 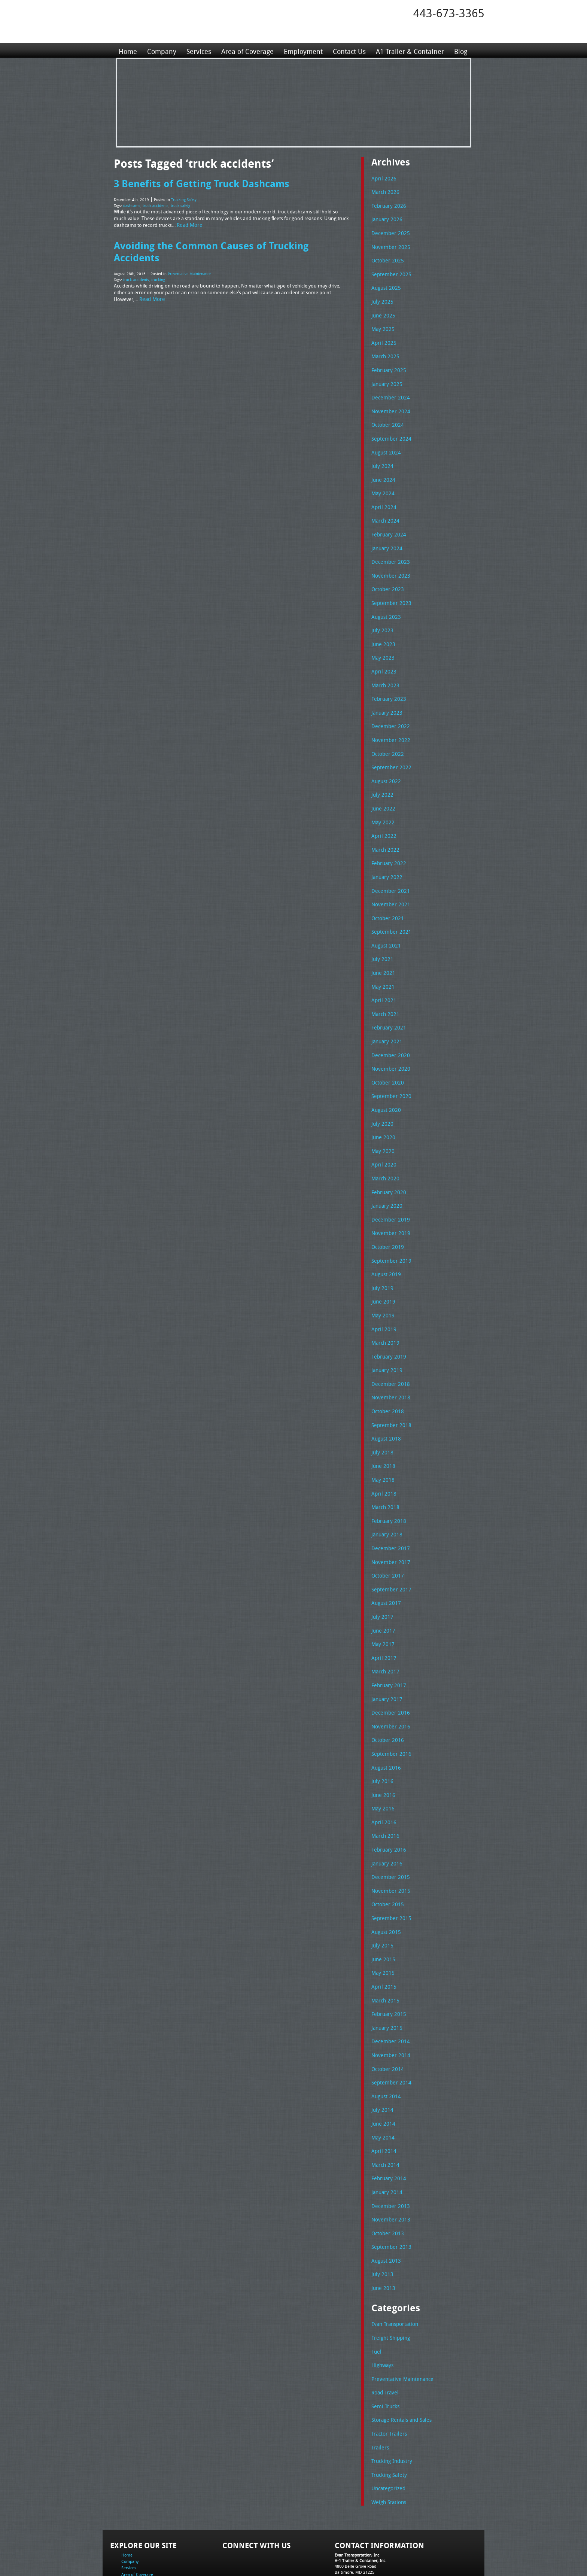 I want to click on July 2015, so click(x=381, y=1897).